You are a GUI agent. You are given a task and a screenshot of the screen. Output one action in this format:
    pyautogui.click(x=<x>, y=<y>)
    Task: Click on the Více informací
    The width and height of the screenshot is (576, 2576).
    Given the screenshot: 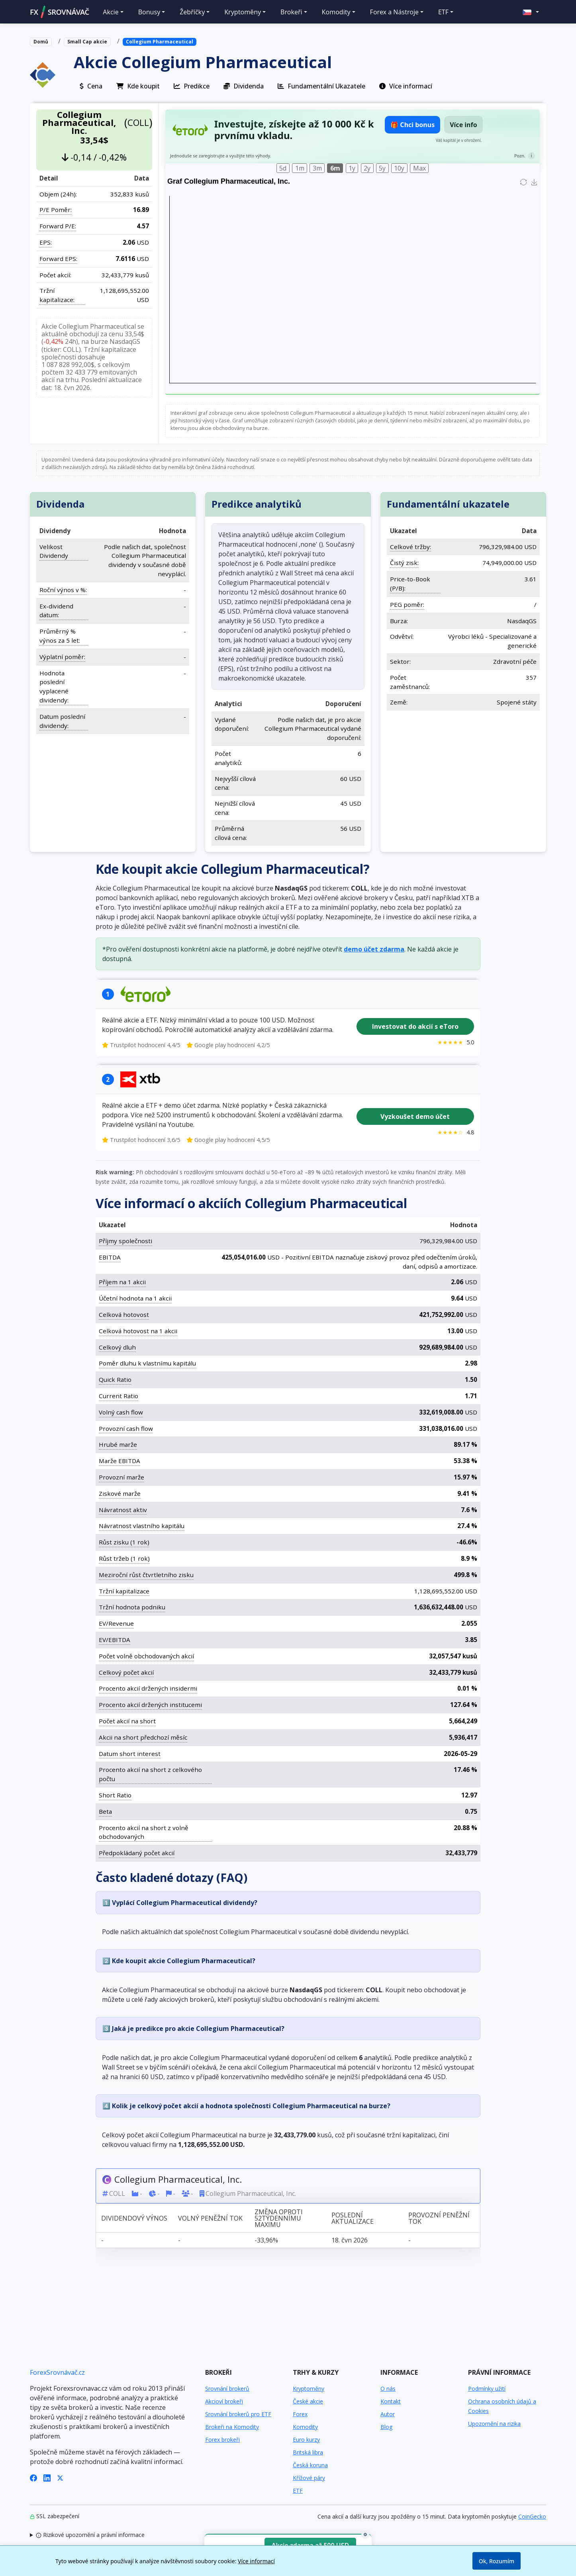 What is the action you would take?
    pyautogui.click(x=256, y=2561)
    